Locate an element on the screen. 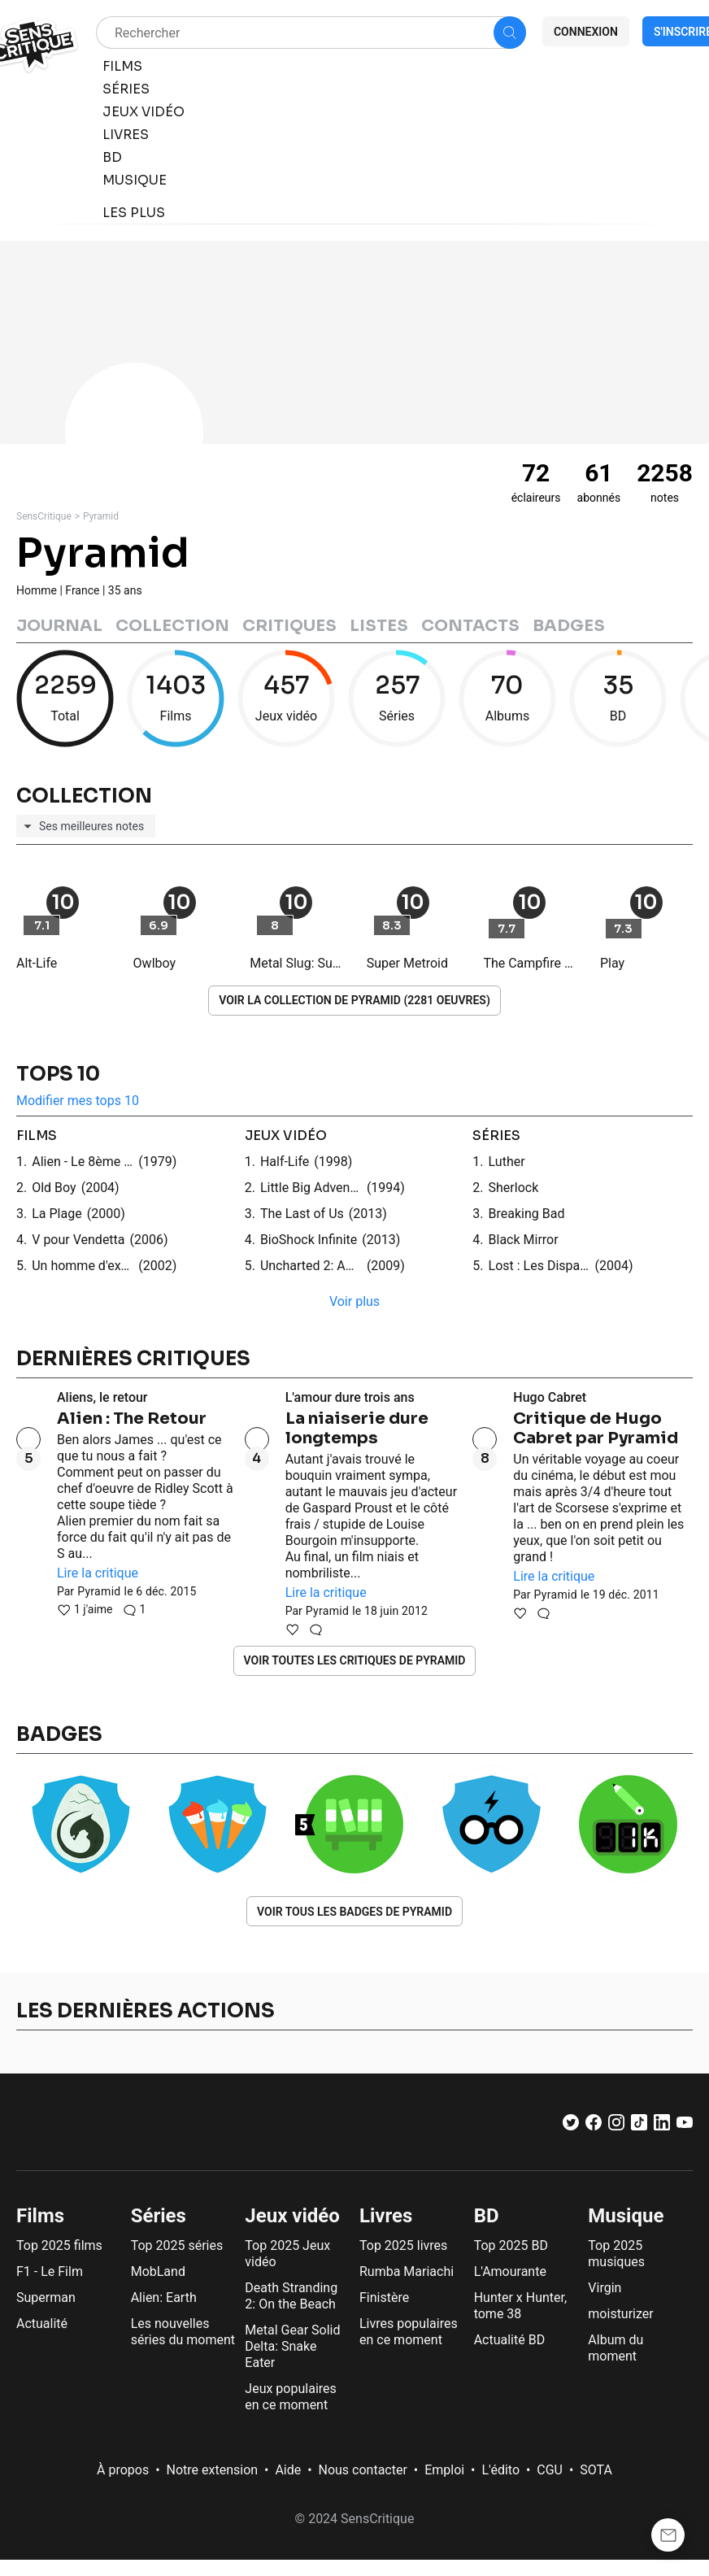  SensCritique is located at coordinates (44, 516).